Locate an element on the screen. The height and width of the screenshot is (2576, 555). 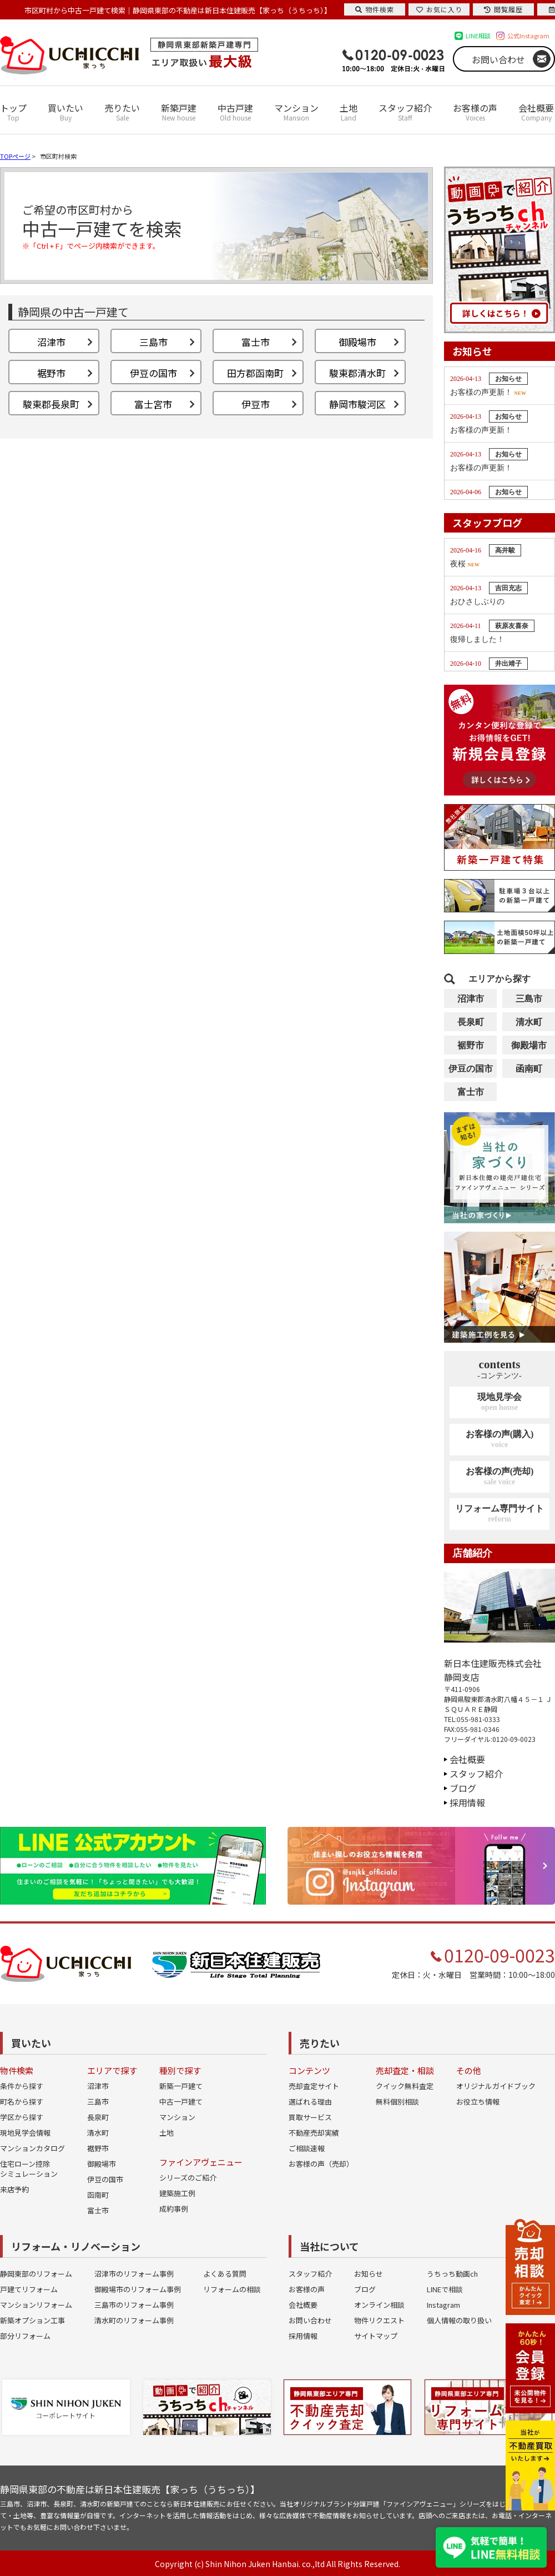
お客様の声（売却） is located at coordinates (321, 2163).